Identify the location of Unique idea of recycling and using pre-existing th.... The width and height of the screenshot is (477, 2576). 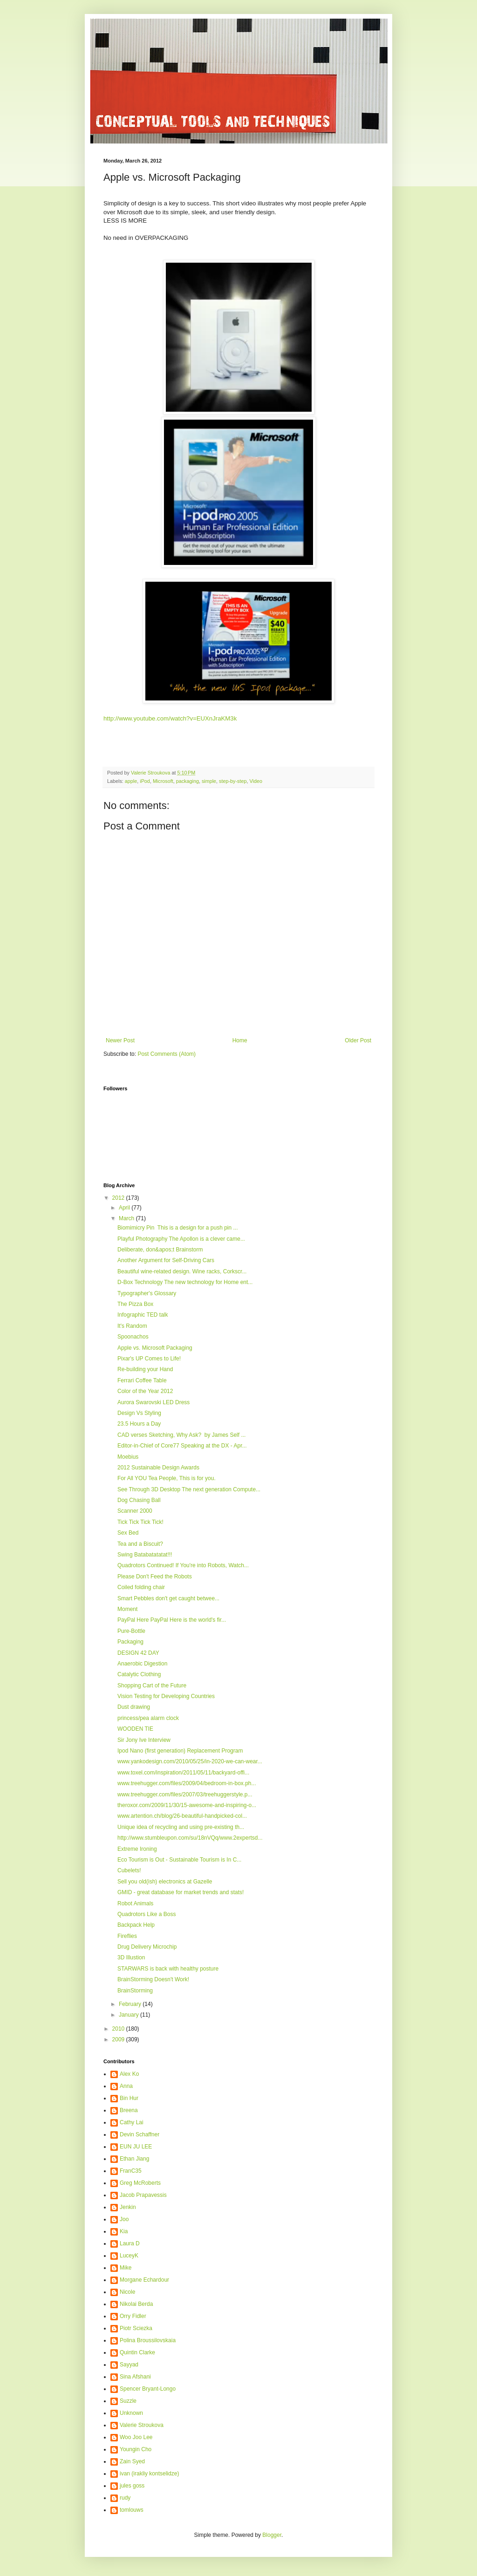
(180, 1827).